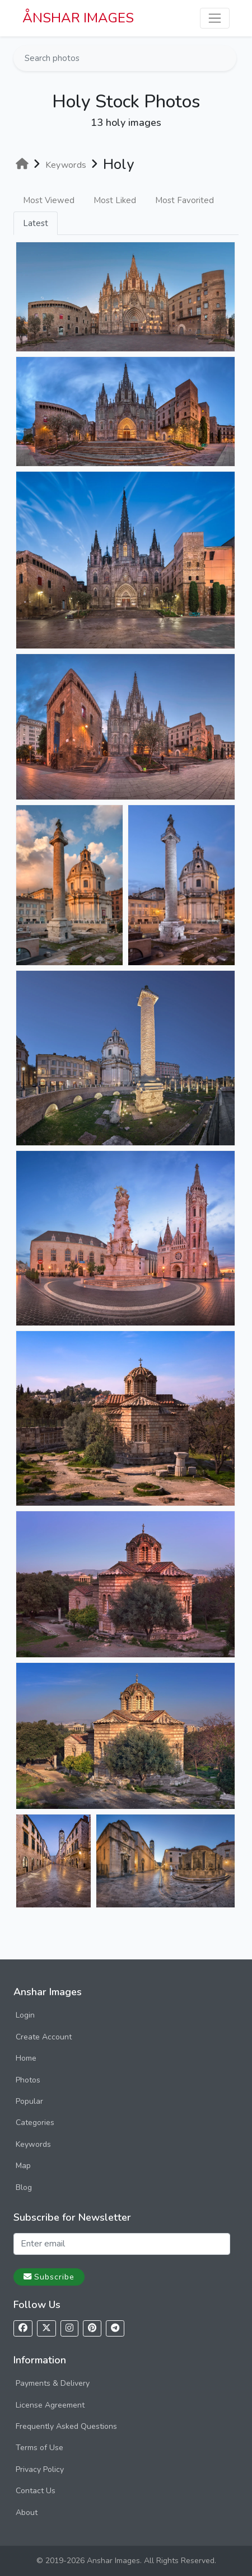 The height and width of the screenshot is (2576, 252). Describe the element at coordinates (227, 58) in the screenshot. I see `[Search]` at that location.